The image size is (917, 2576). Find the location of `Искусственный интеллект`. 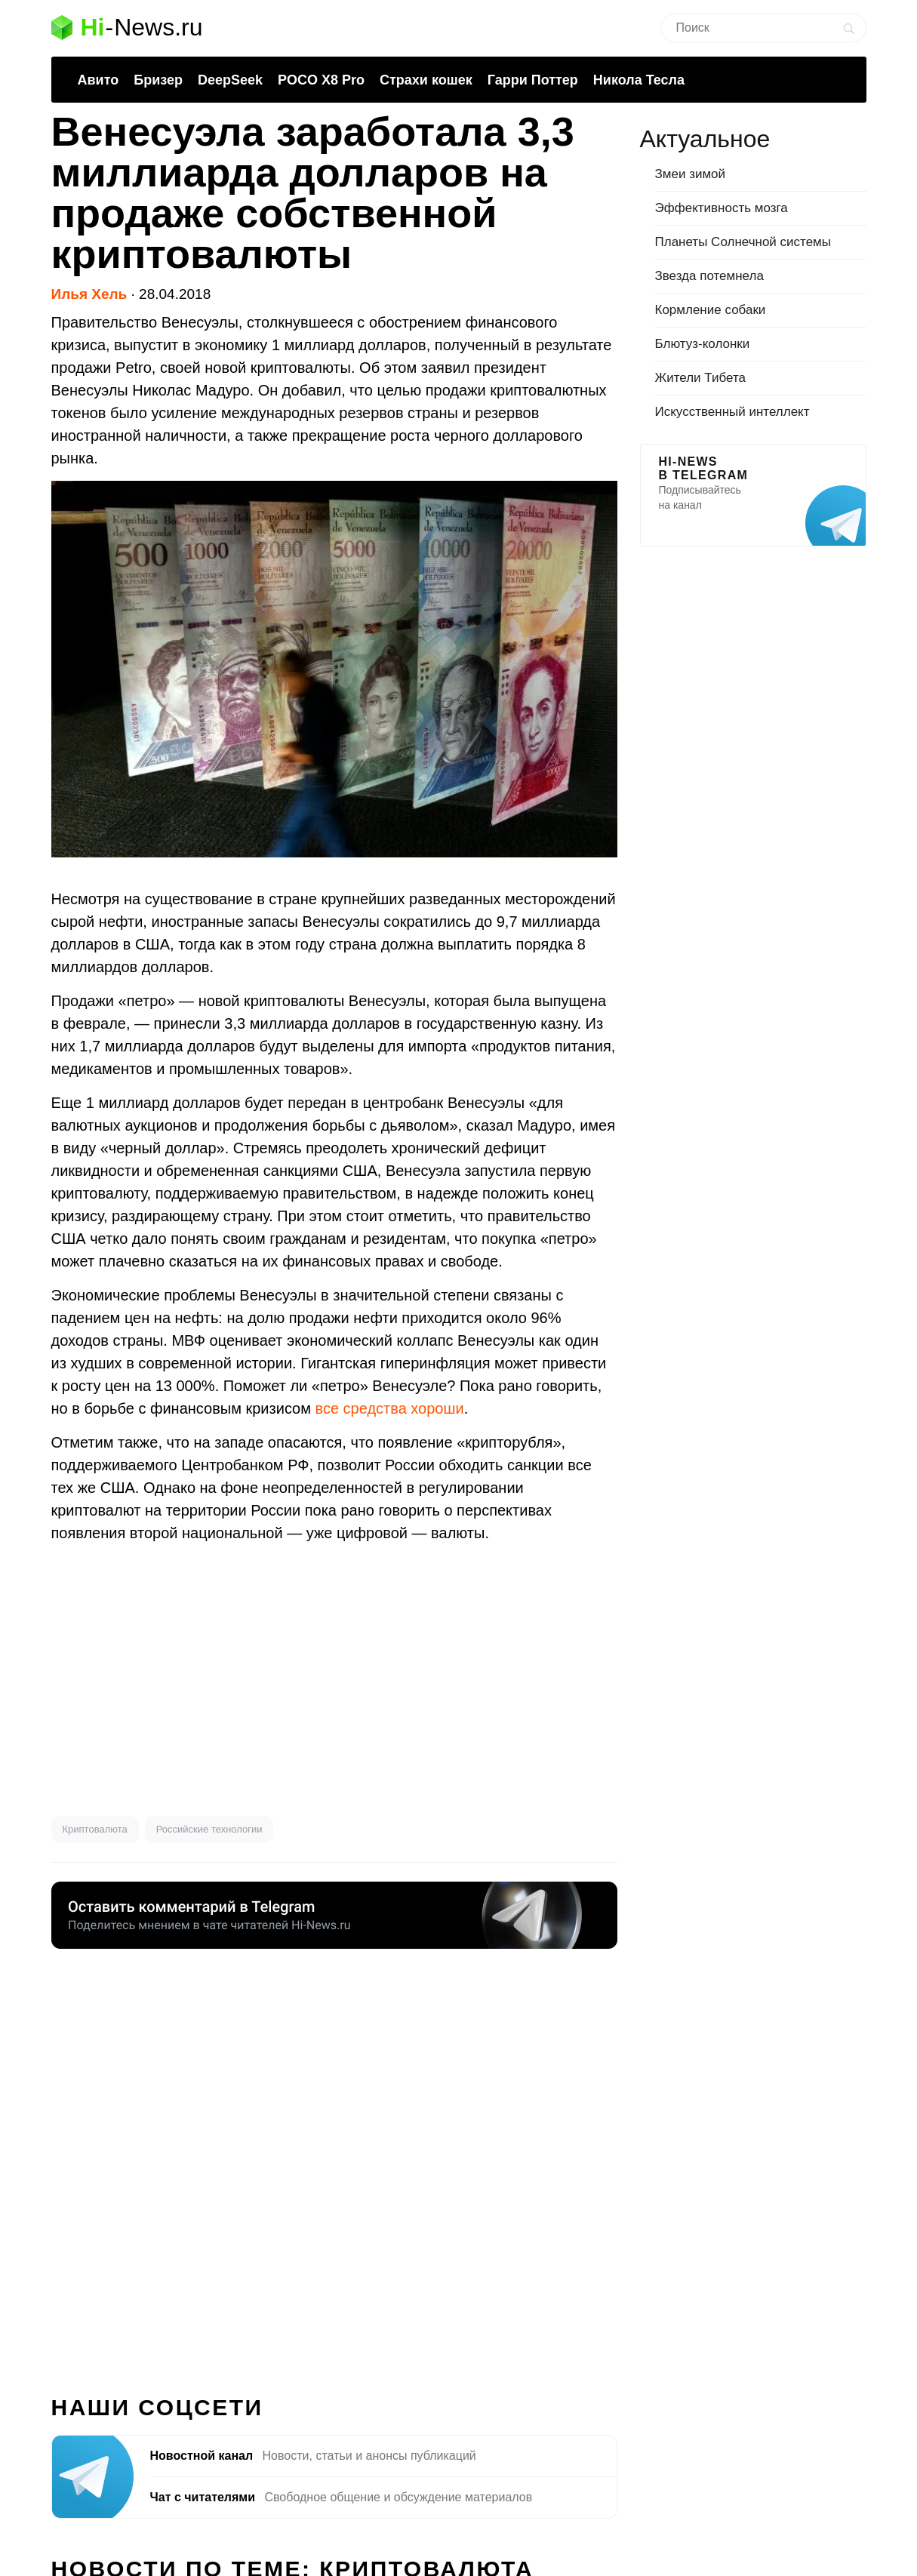

Искусственный интеллект is located at coordinates (732, 412).